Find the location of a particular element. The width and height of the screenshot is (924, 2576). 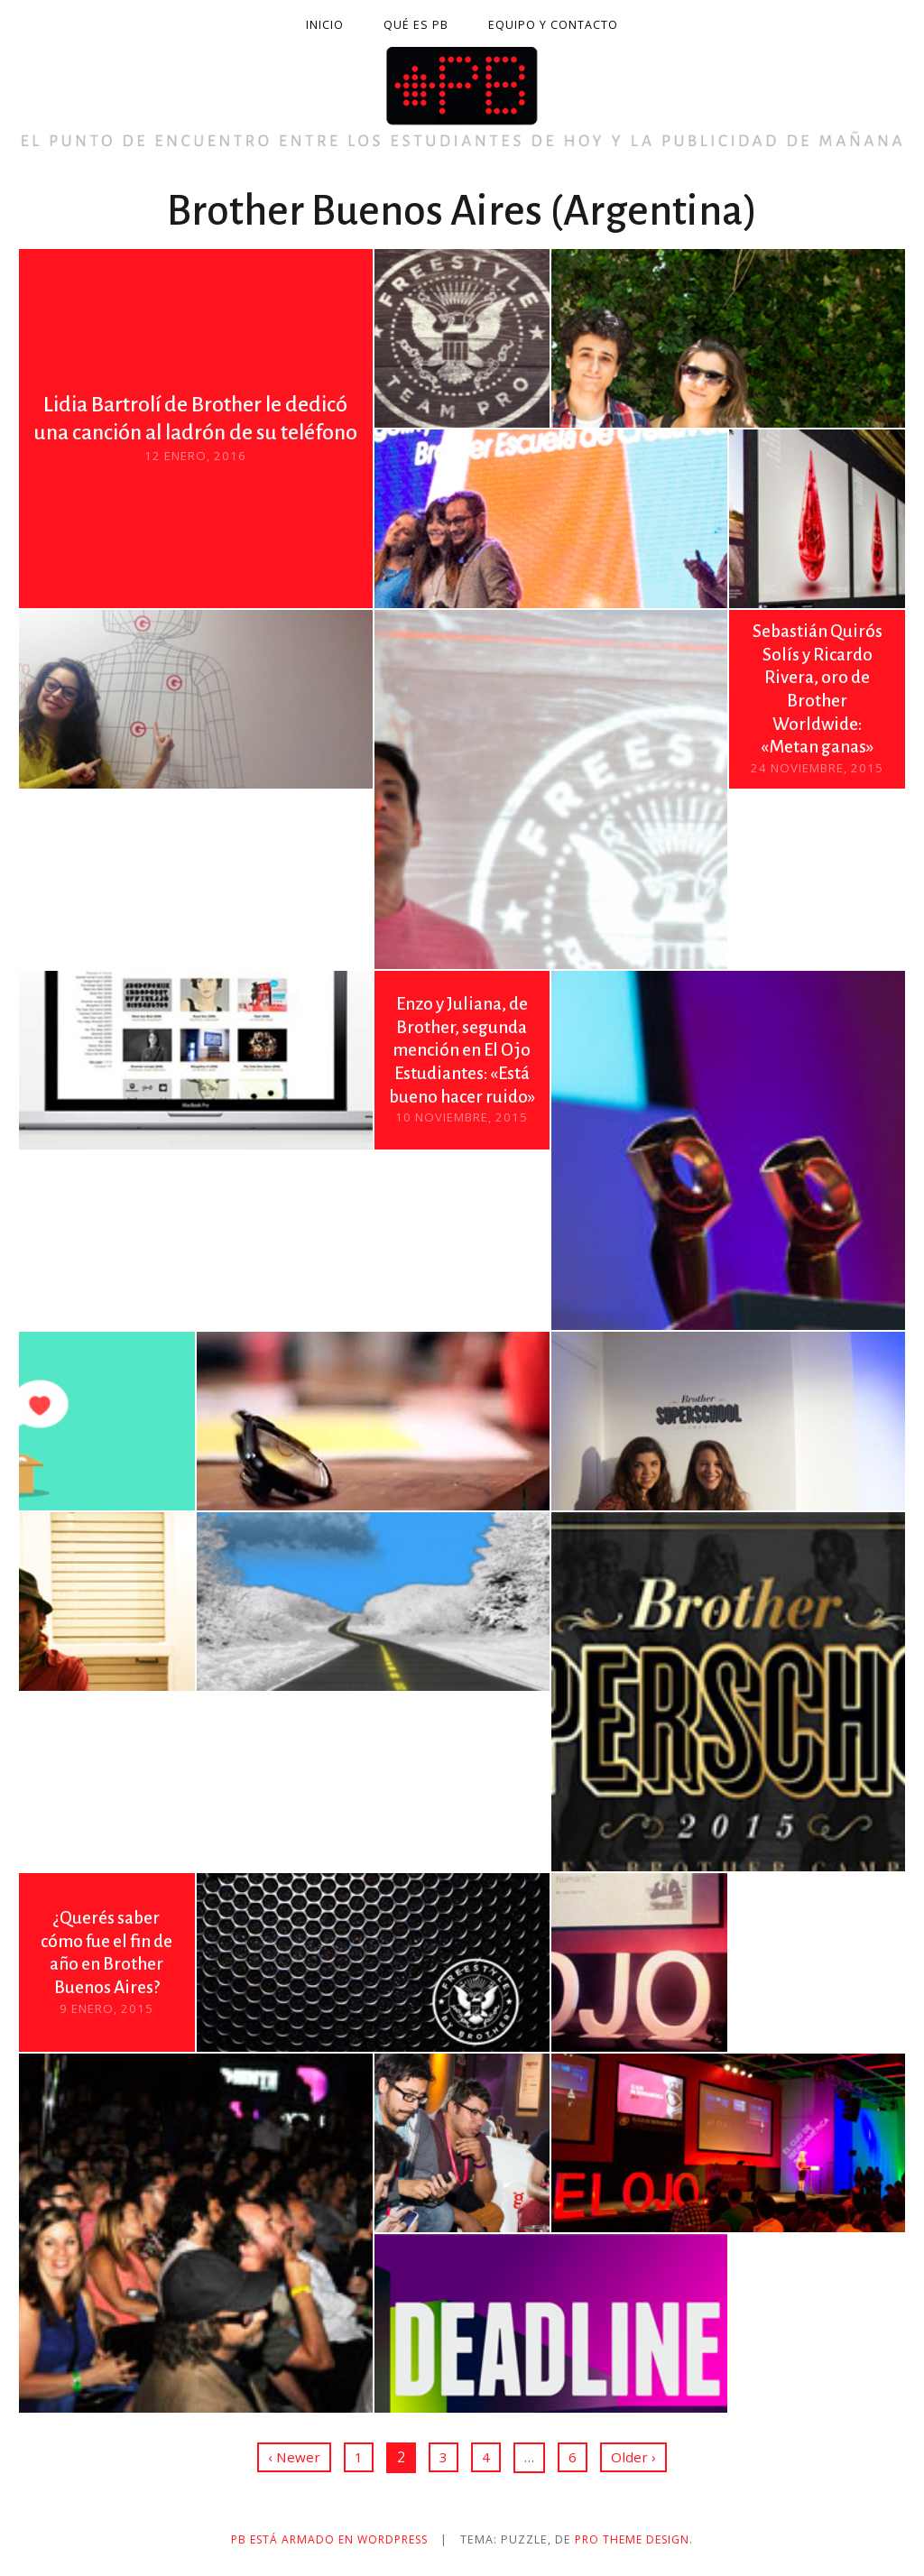

Qué es PB is located at coordinates (415, 24).